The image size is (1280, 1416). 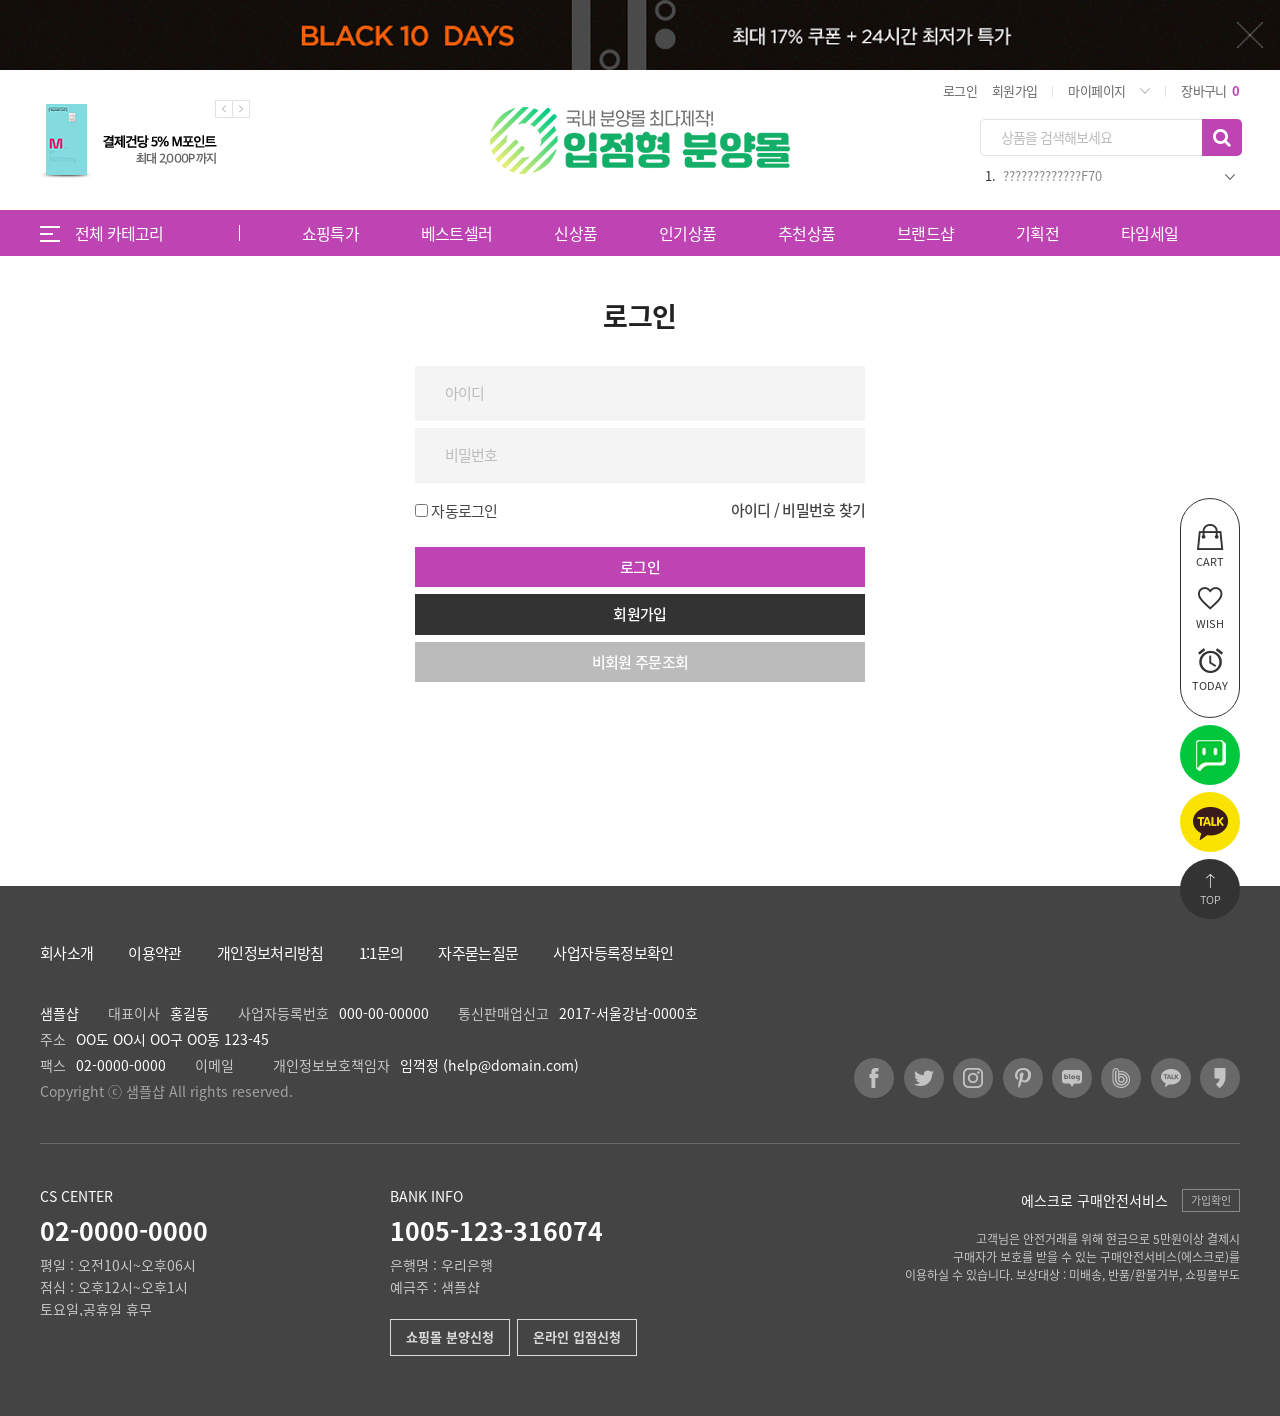 What do you see at coordinates (575, 233) in the screenshot?
I see `신상품` at bounding box center [575, 233].